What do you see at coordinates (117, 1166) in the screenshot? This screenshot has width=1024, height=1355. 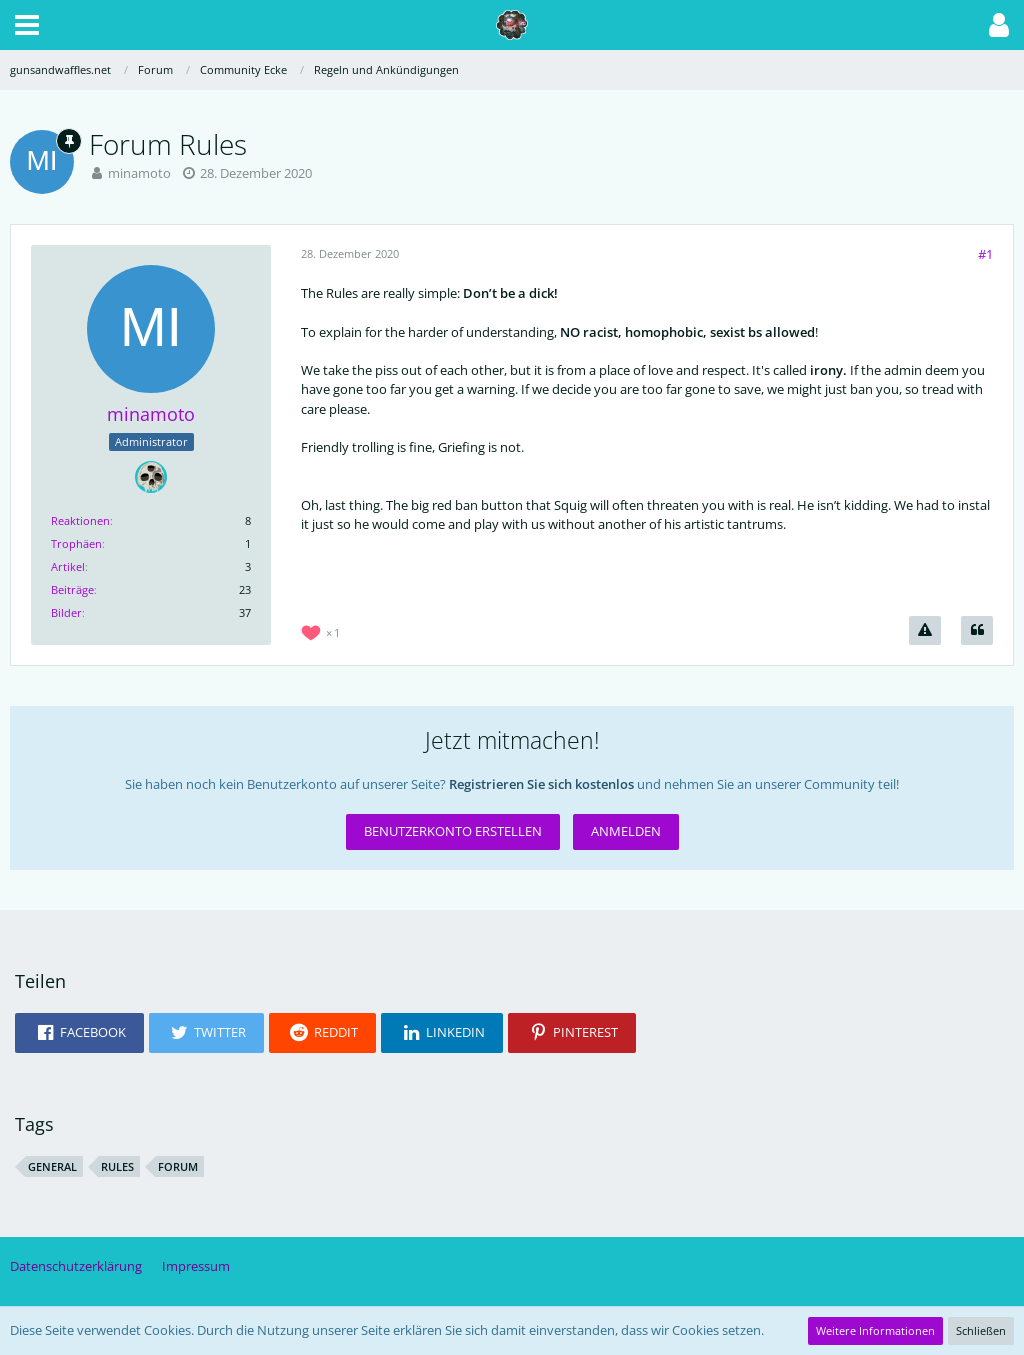 I see `rules [Themen mit dem Tag „rules“]` at bounding box center [117, 1166].